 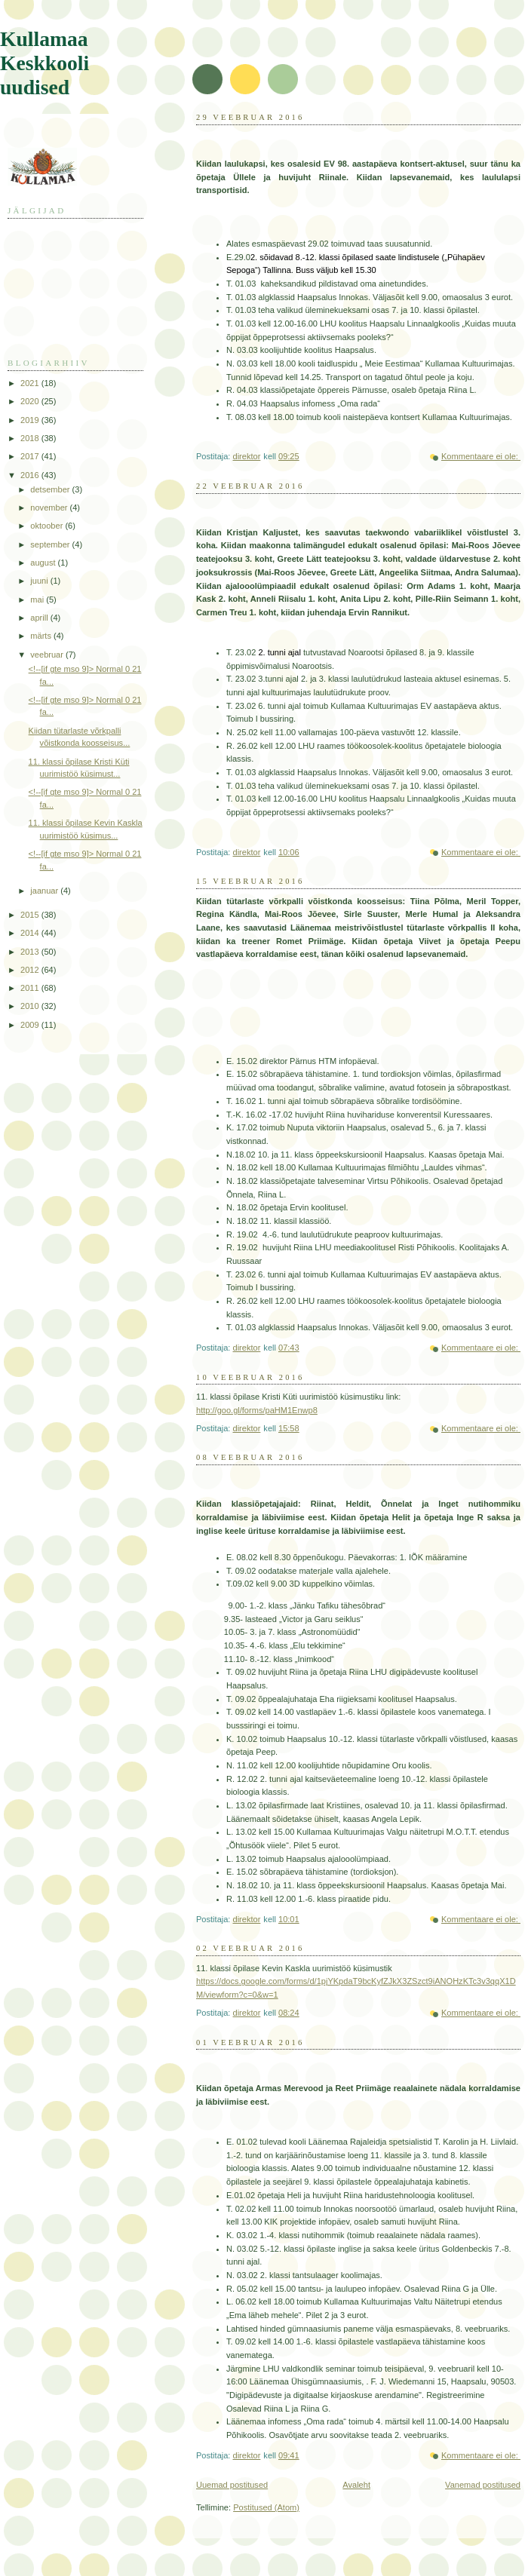 What do you see at coordinates (51, 544) in the screenshot?
I see `september` at bounding box center [51, 544].